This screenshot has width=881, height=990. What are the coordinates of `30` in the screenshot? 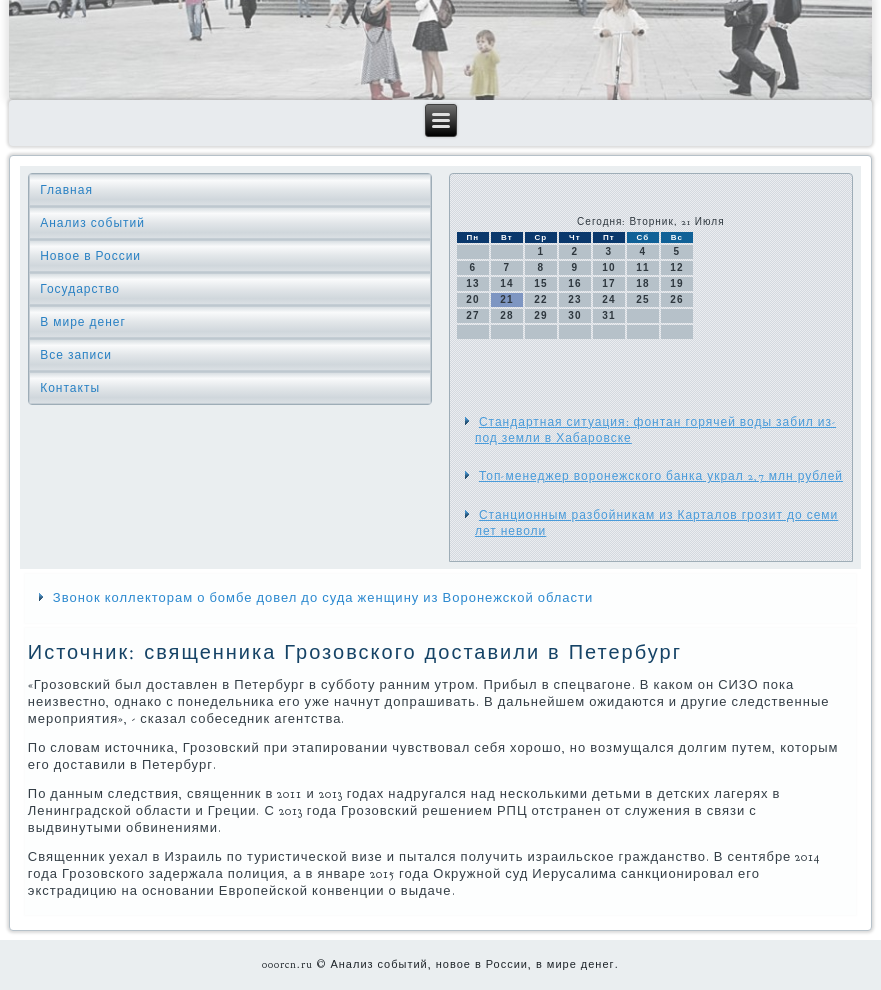 It's located at (574, 315).